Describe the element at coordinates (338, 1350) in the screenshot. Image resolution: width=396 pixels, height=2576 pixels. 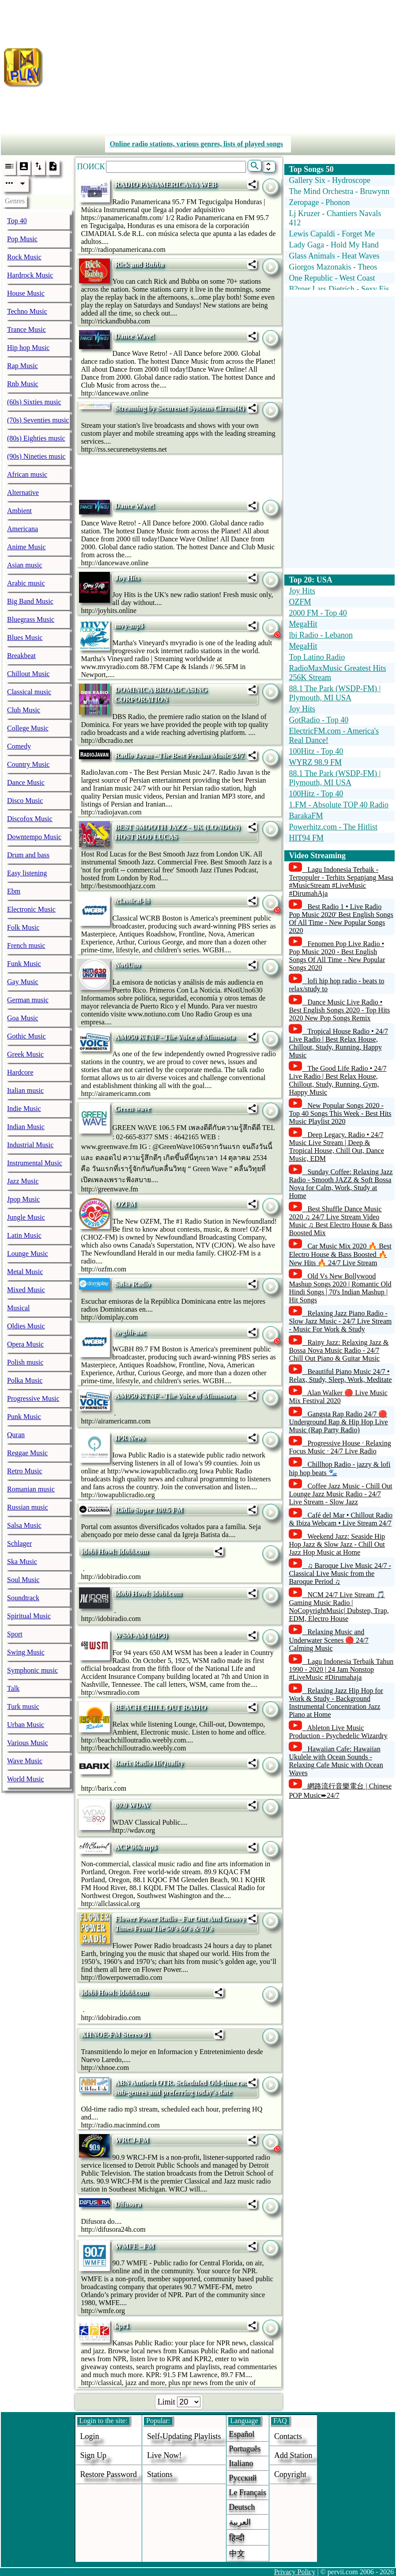
I see `Rainy Jazz: Relaxing Jazz & Bossa Nova Music Radio - 24/7 Chill Out Piano & Guitar Music` at that location.